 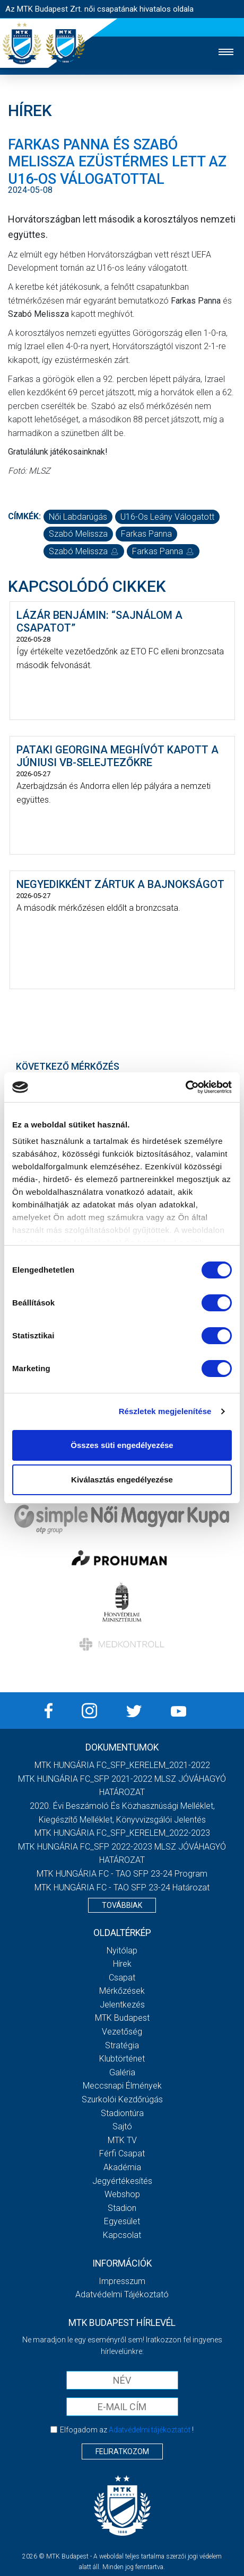 I want to click on Adatvédelmi tájékoztatót, so click(x=149, y=2430).